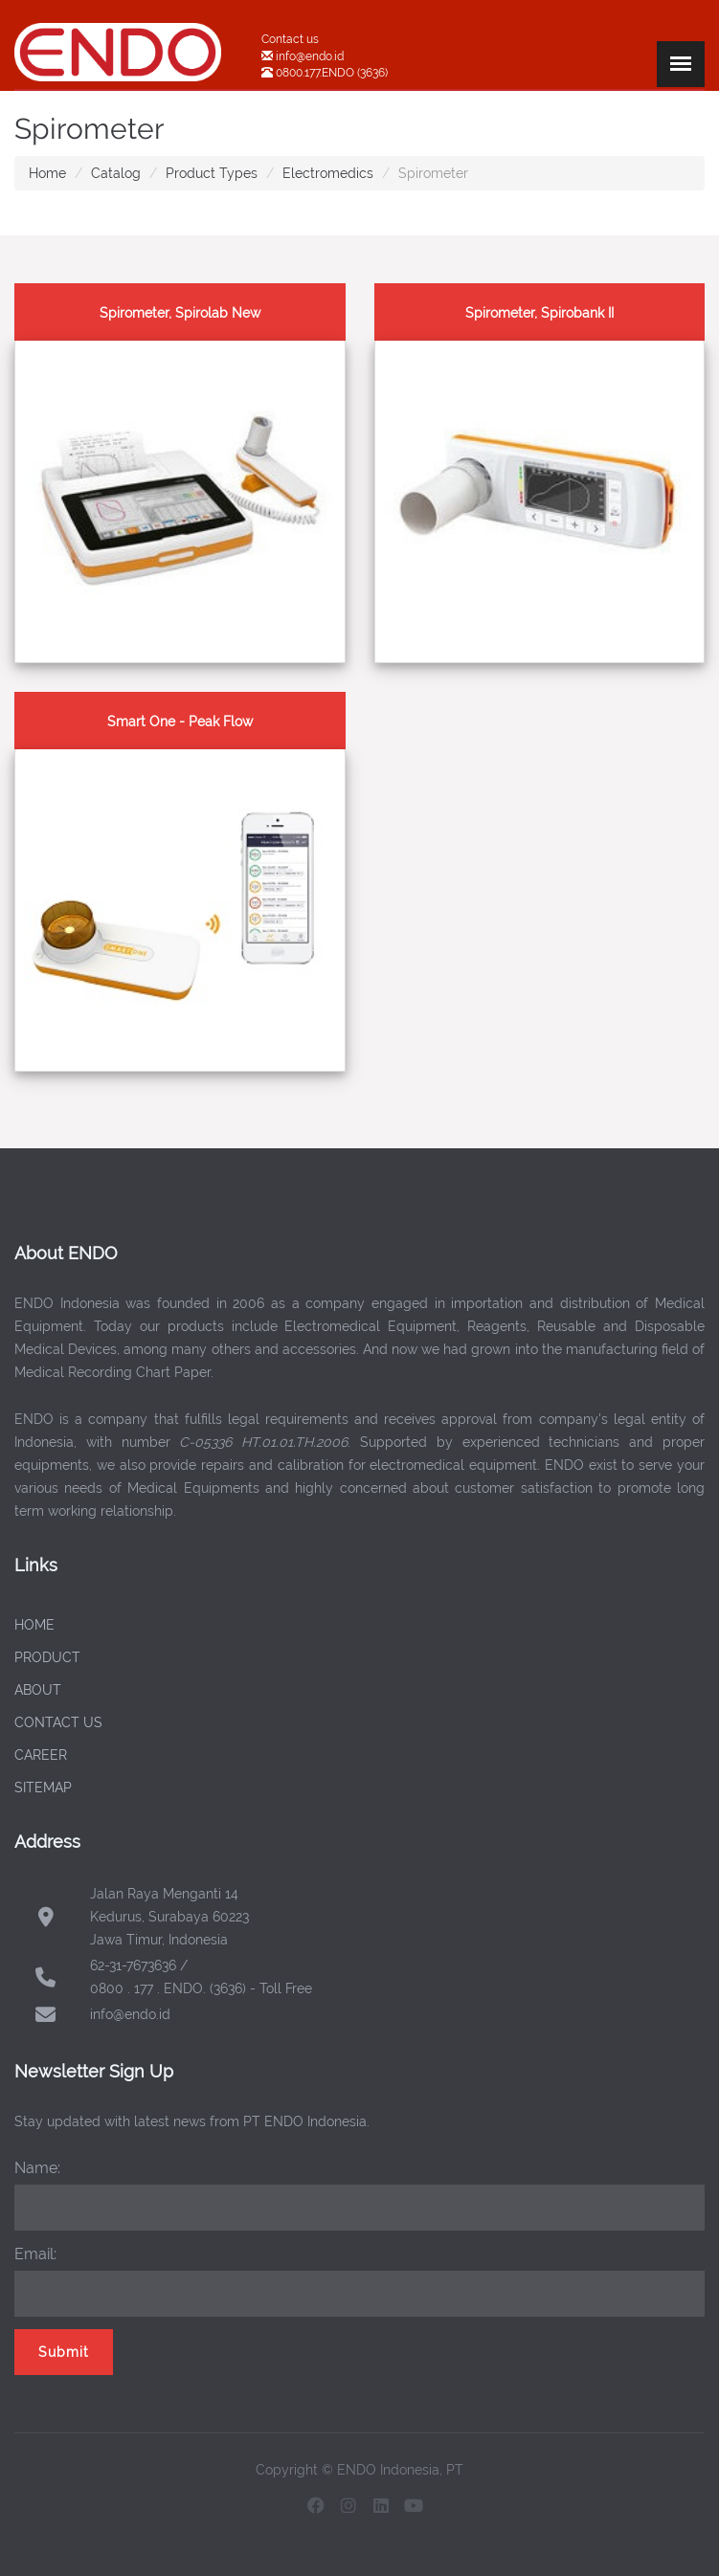  What do you see at coordinates (34, 1624) in the screenshot?
I see `HOME` at bounding box center [34, 1624].